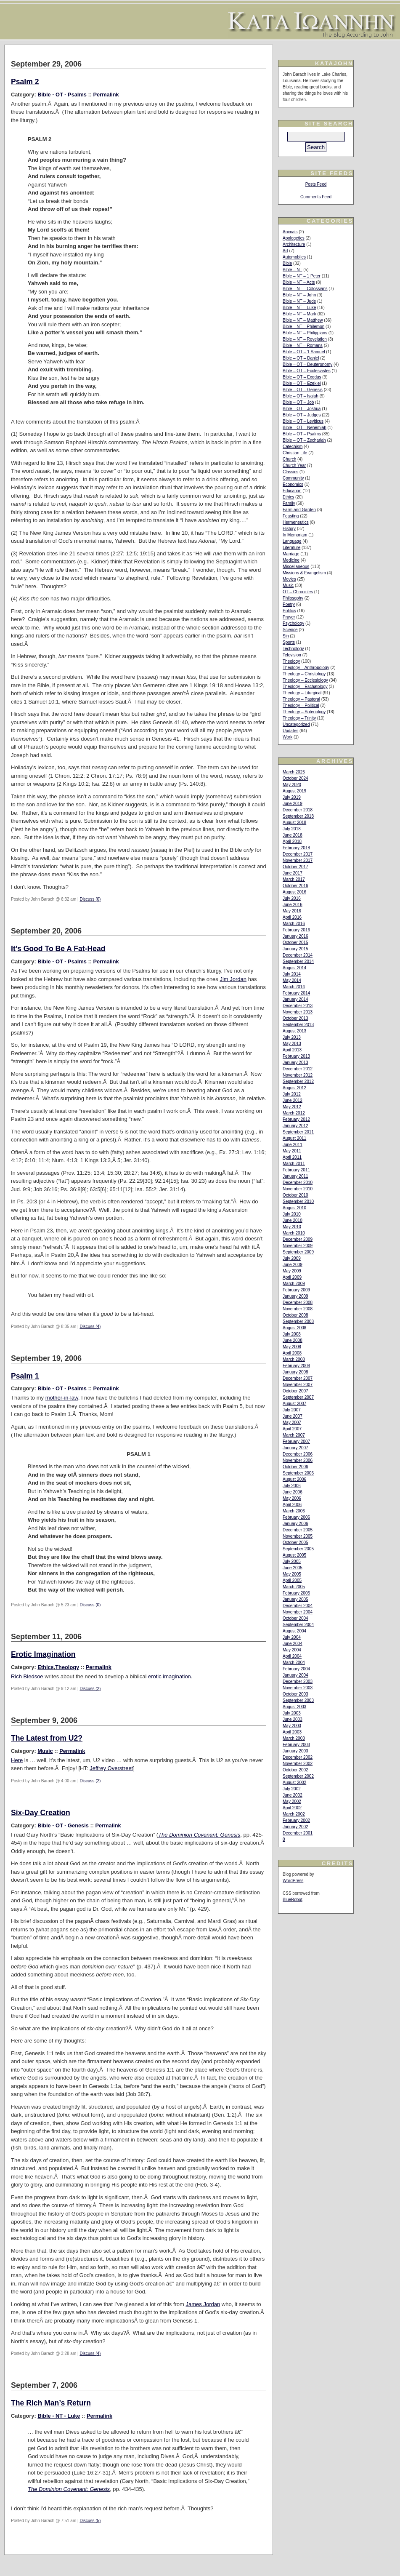 The image size is (400, 2576). I want to click on Uncategorized, so click(296, 724).